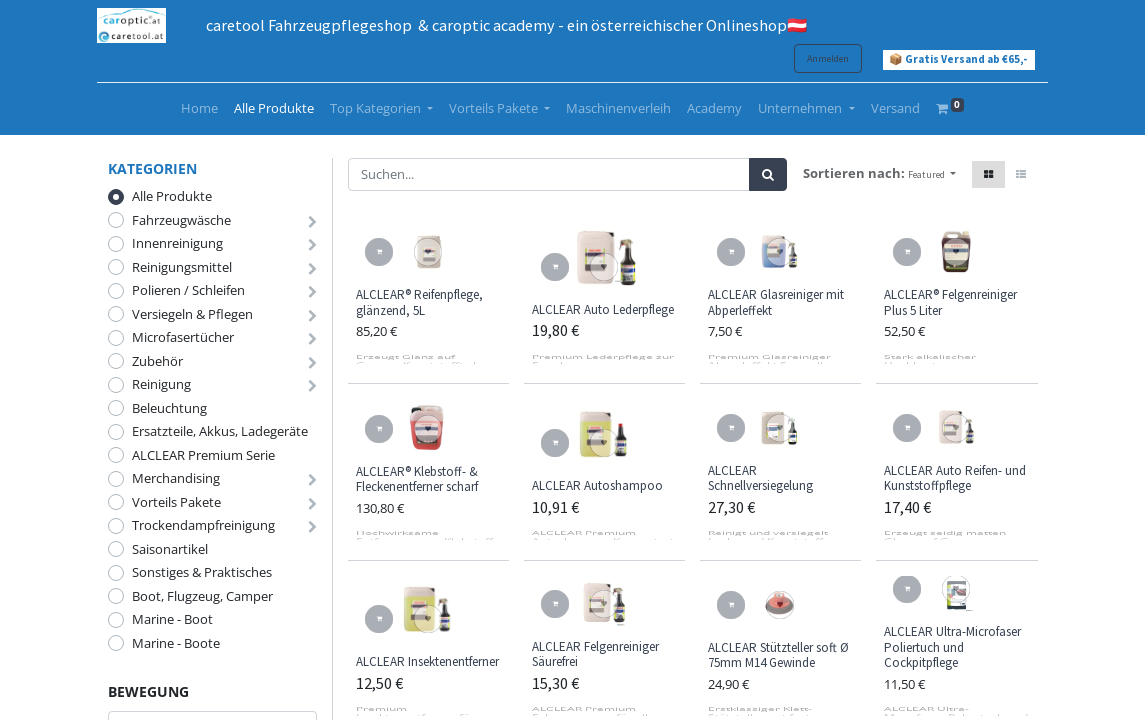  Describe the element at coordinates (176, 478) in the screenshot. I see `Merchandising` at that location.